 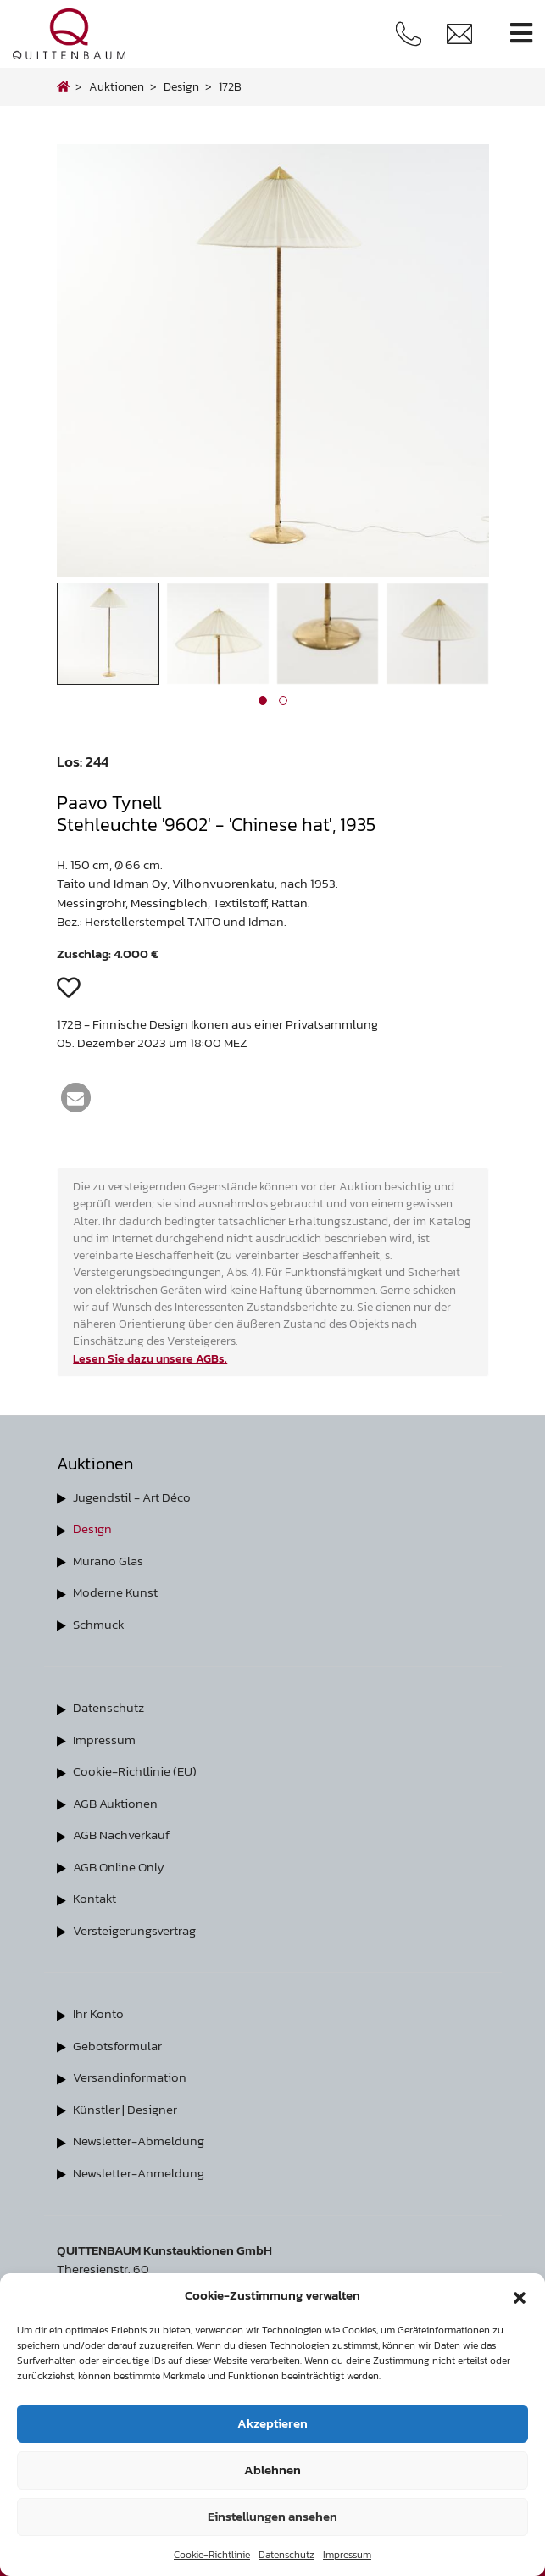 I want to click on Schmuck, so click(x=99, y=1624).